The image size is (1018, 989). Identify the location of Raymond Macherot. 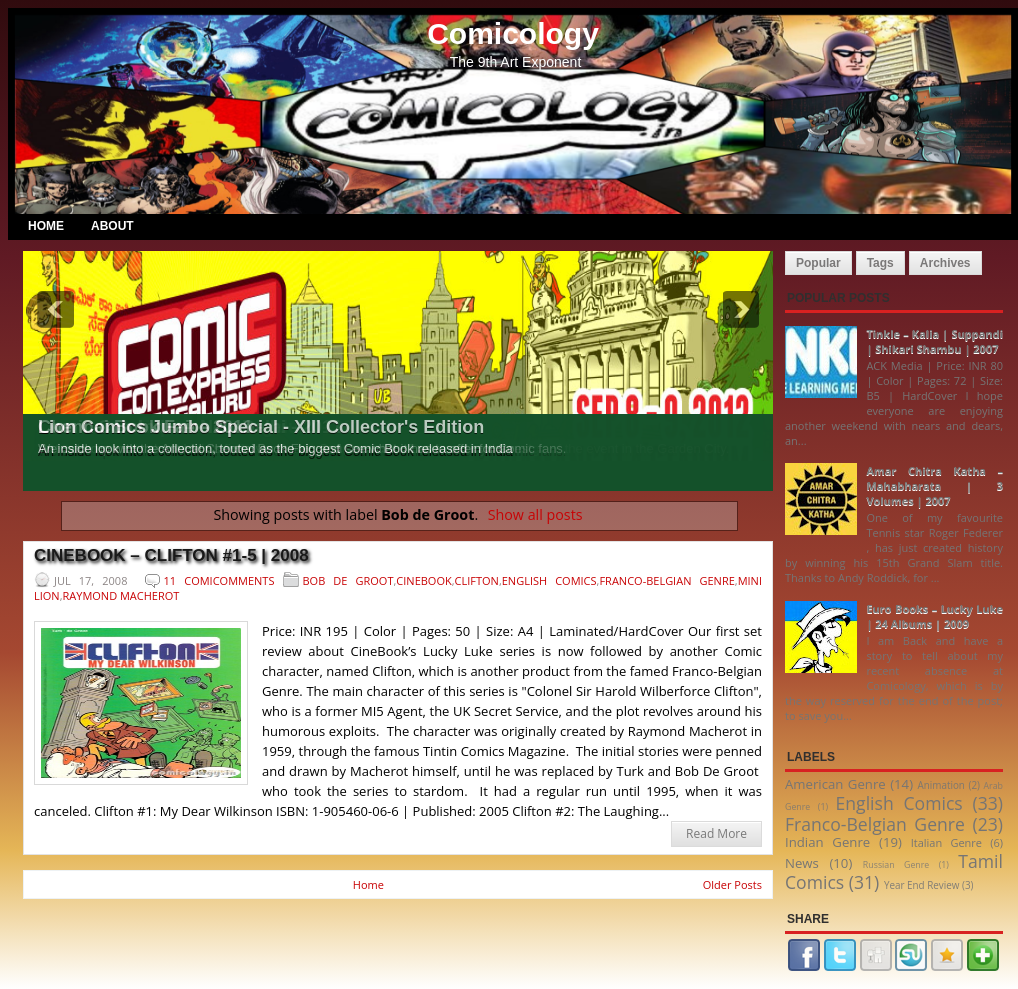
(121, 595).